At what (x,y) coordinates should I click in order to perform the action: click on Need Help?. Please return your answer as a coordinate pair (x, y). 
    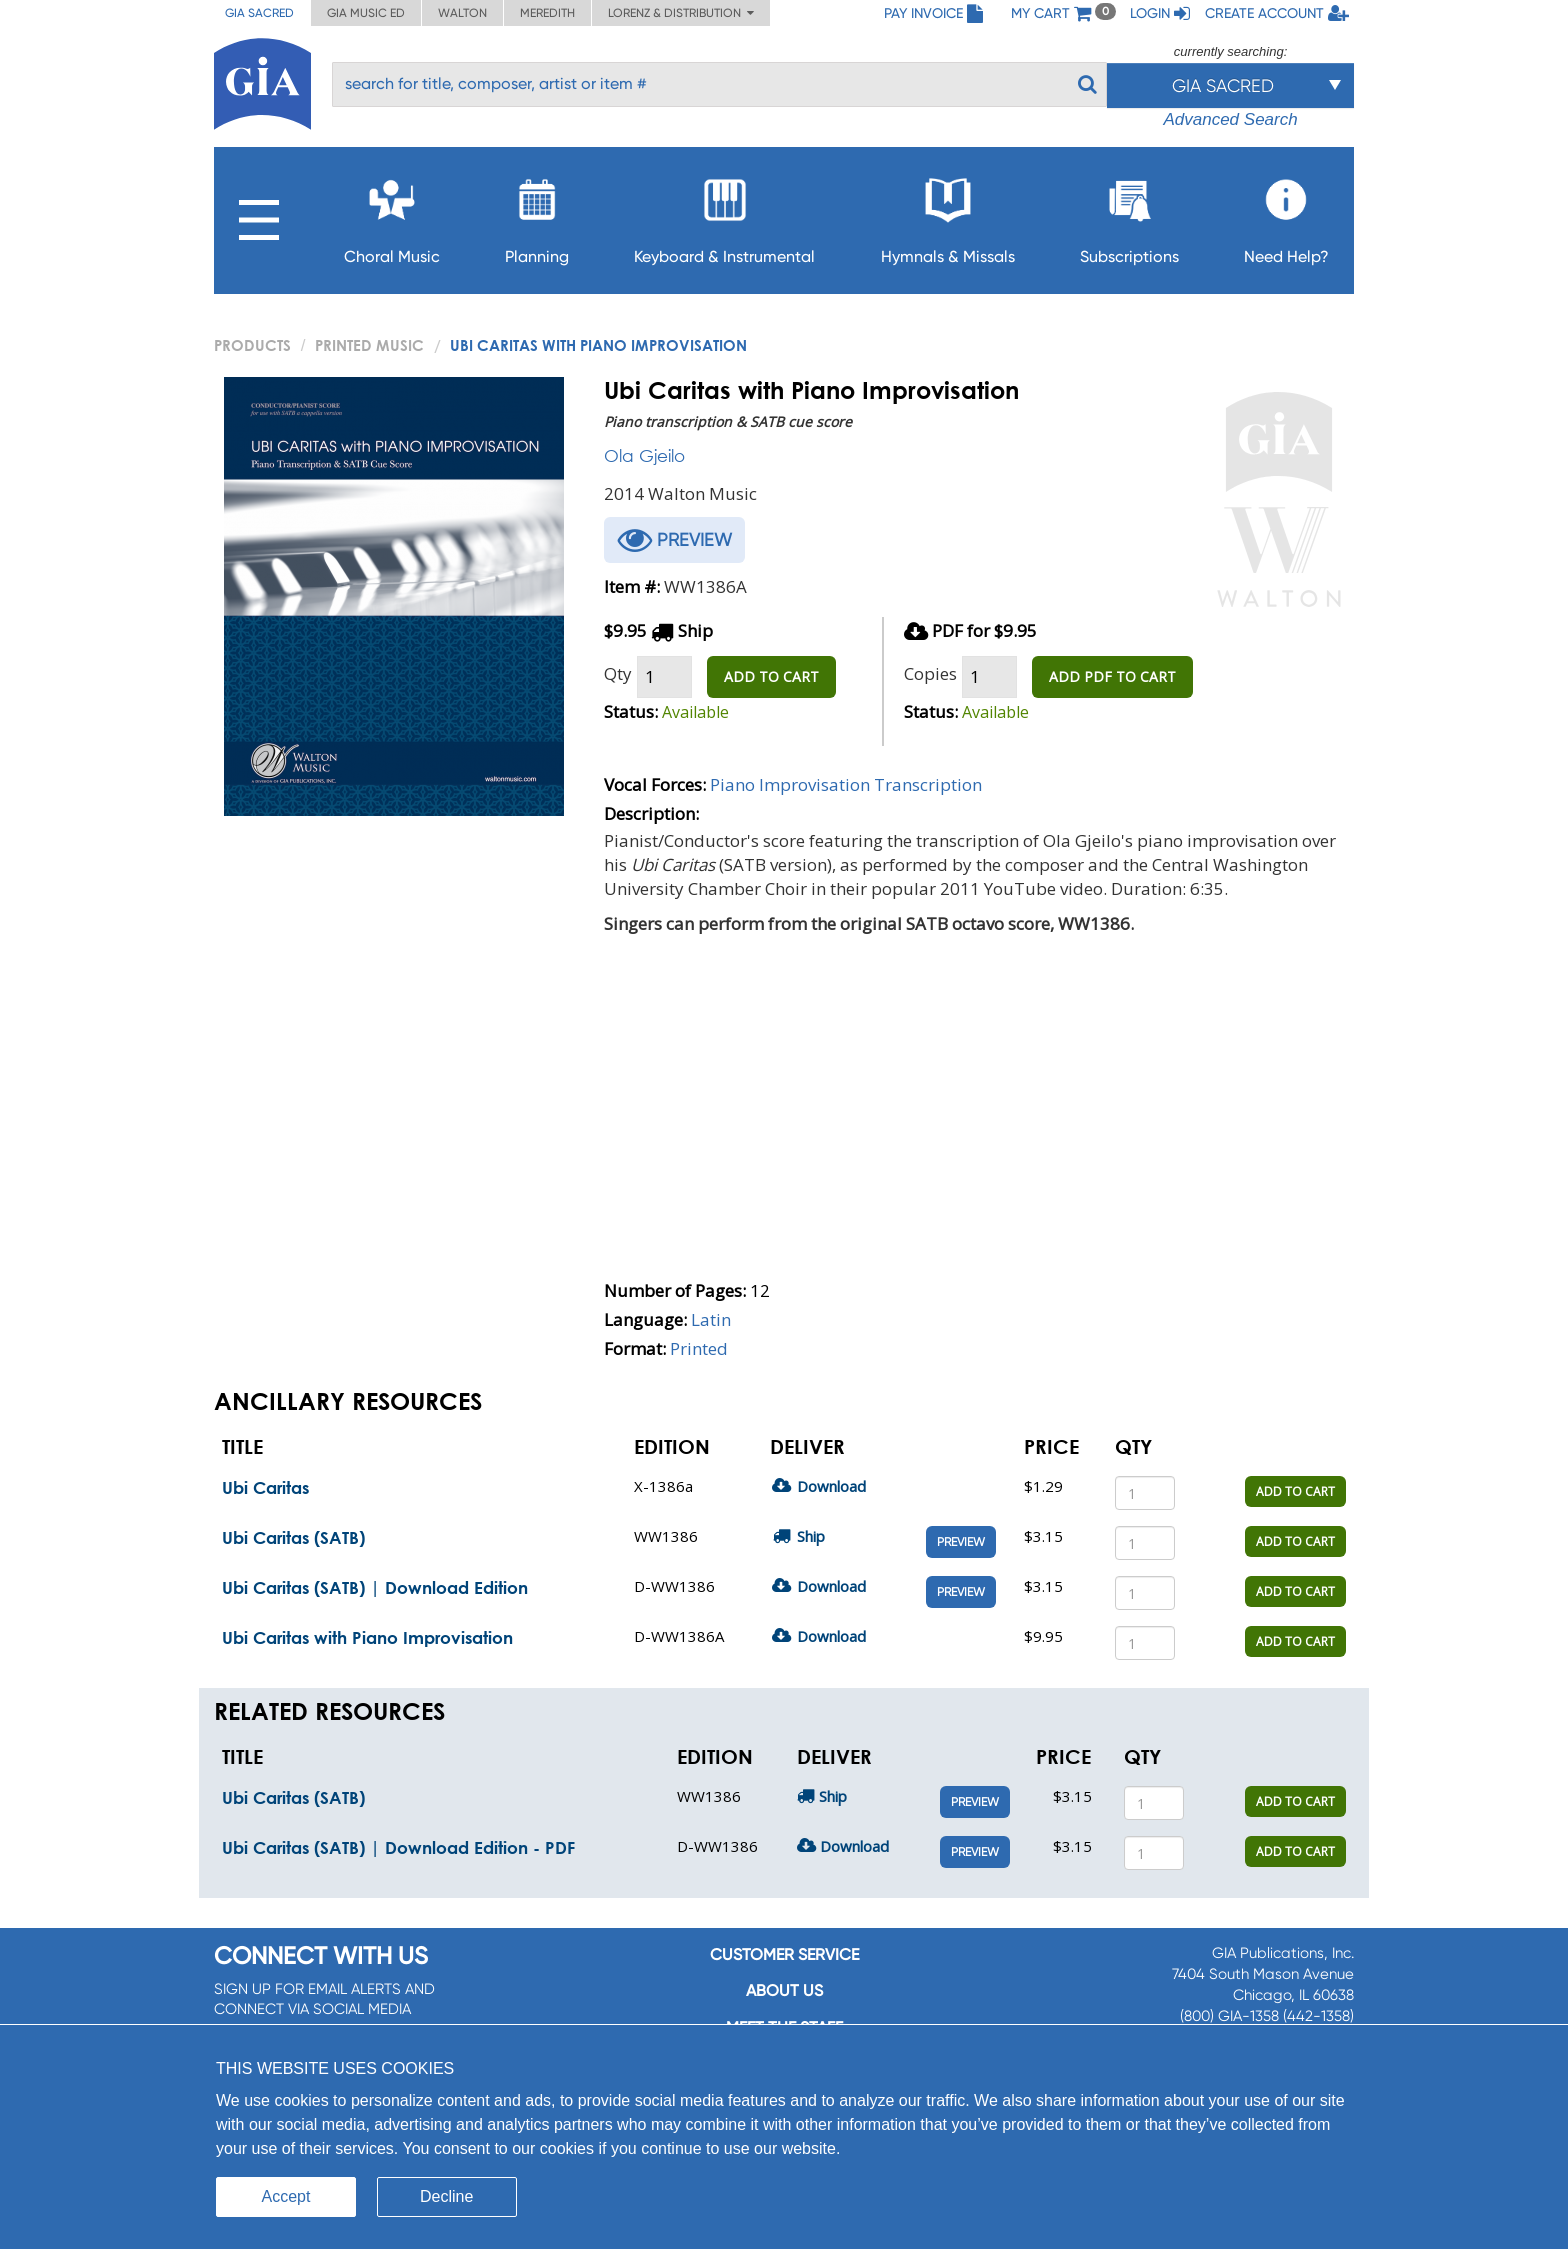
    Looking at the image, I should click on (1286, 215).